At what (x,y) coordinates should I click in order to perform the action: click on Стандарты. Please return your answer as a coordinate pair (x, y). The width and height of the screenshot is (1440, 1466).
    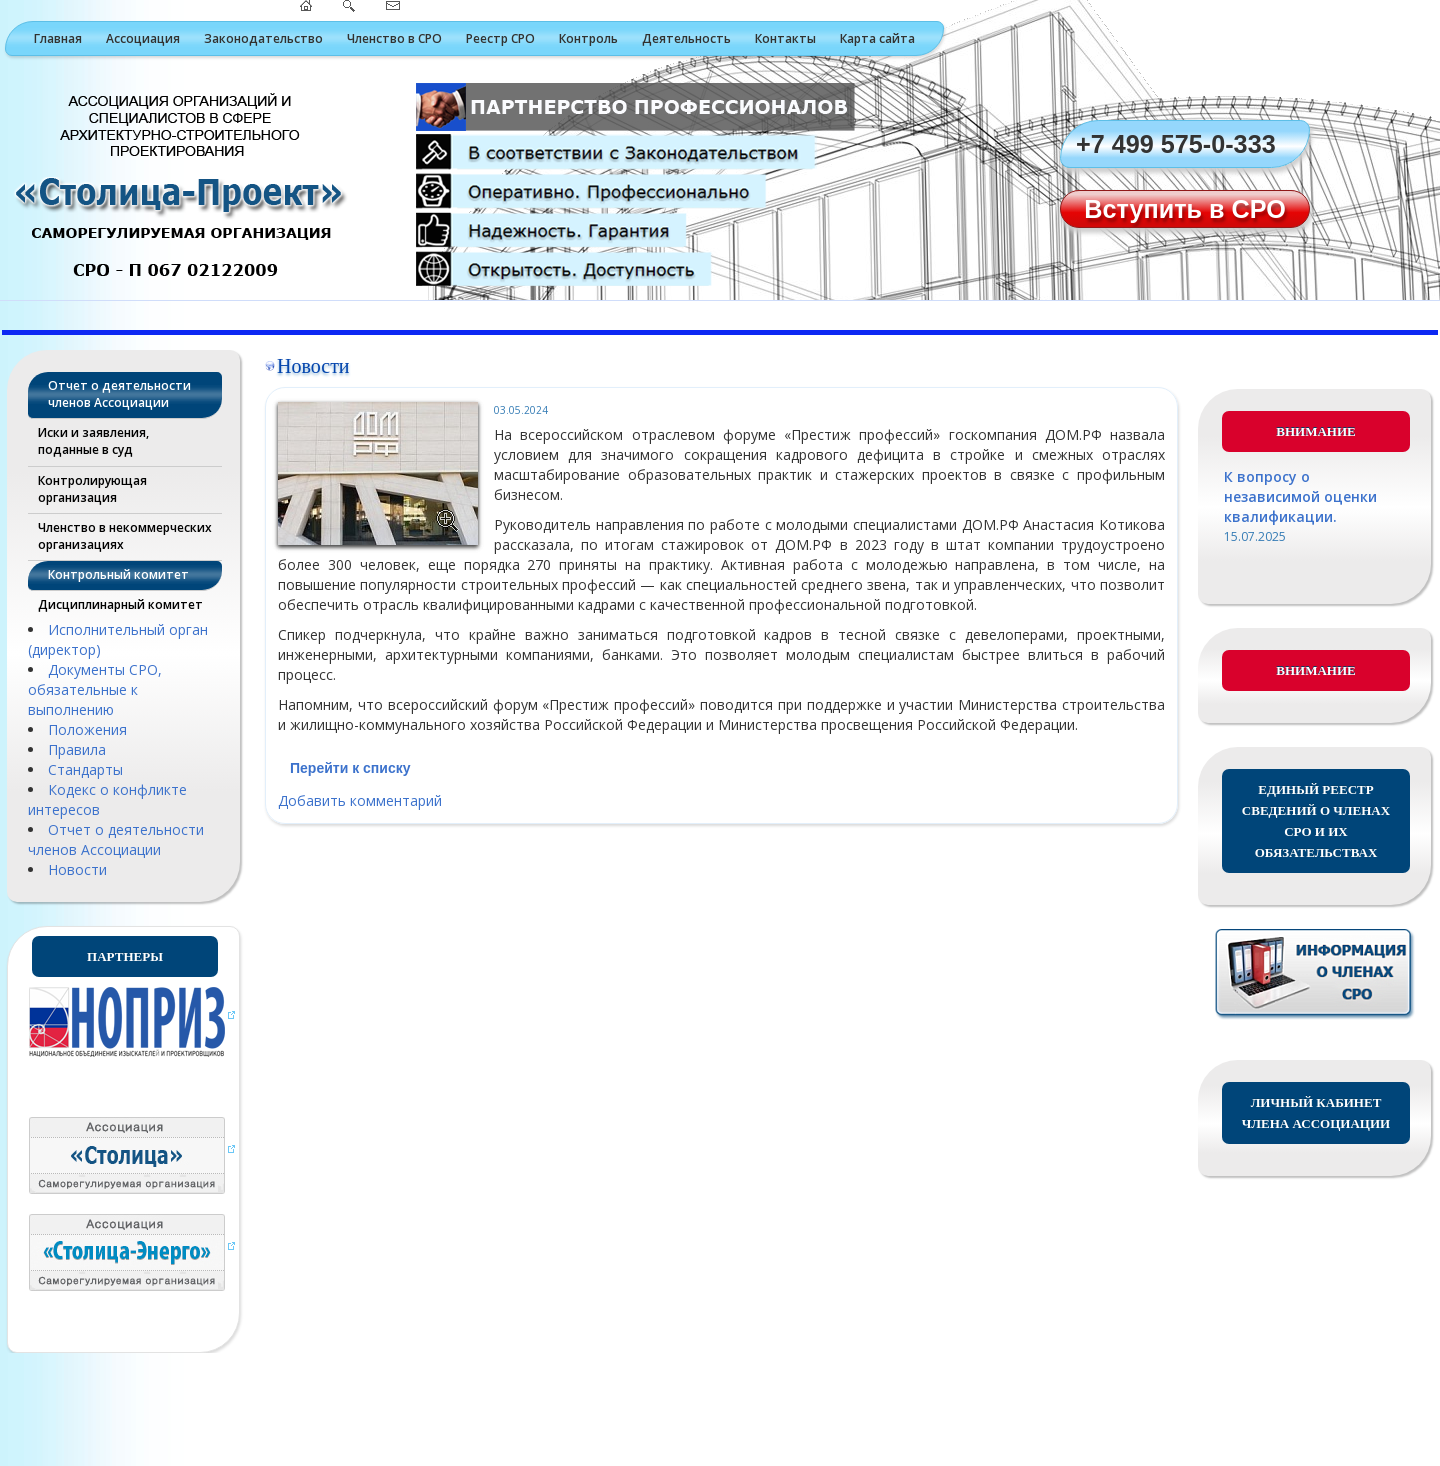
    Looking at the image, I should click on (85, 769).